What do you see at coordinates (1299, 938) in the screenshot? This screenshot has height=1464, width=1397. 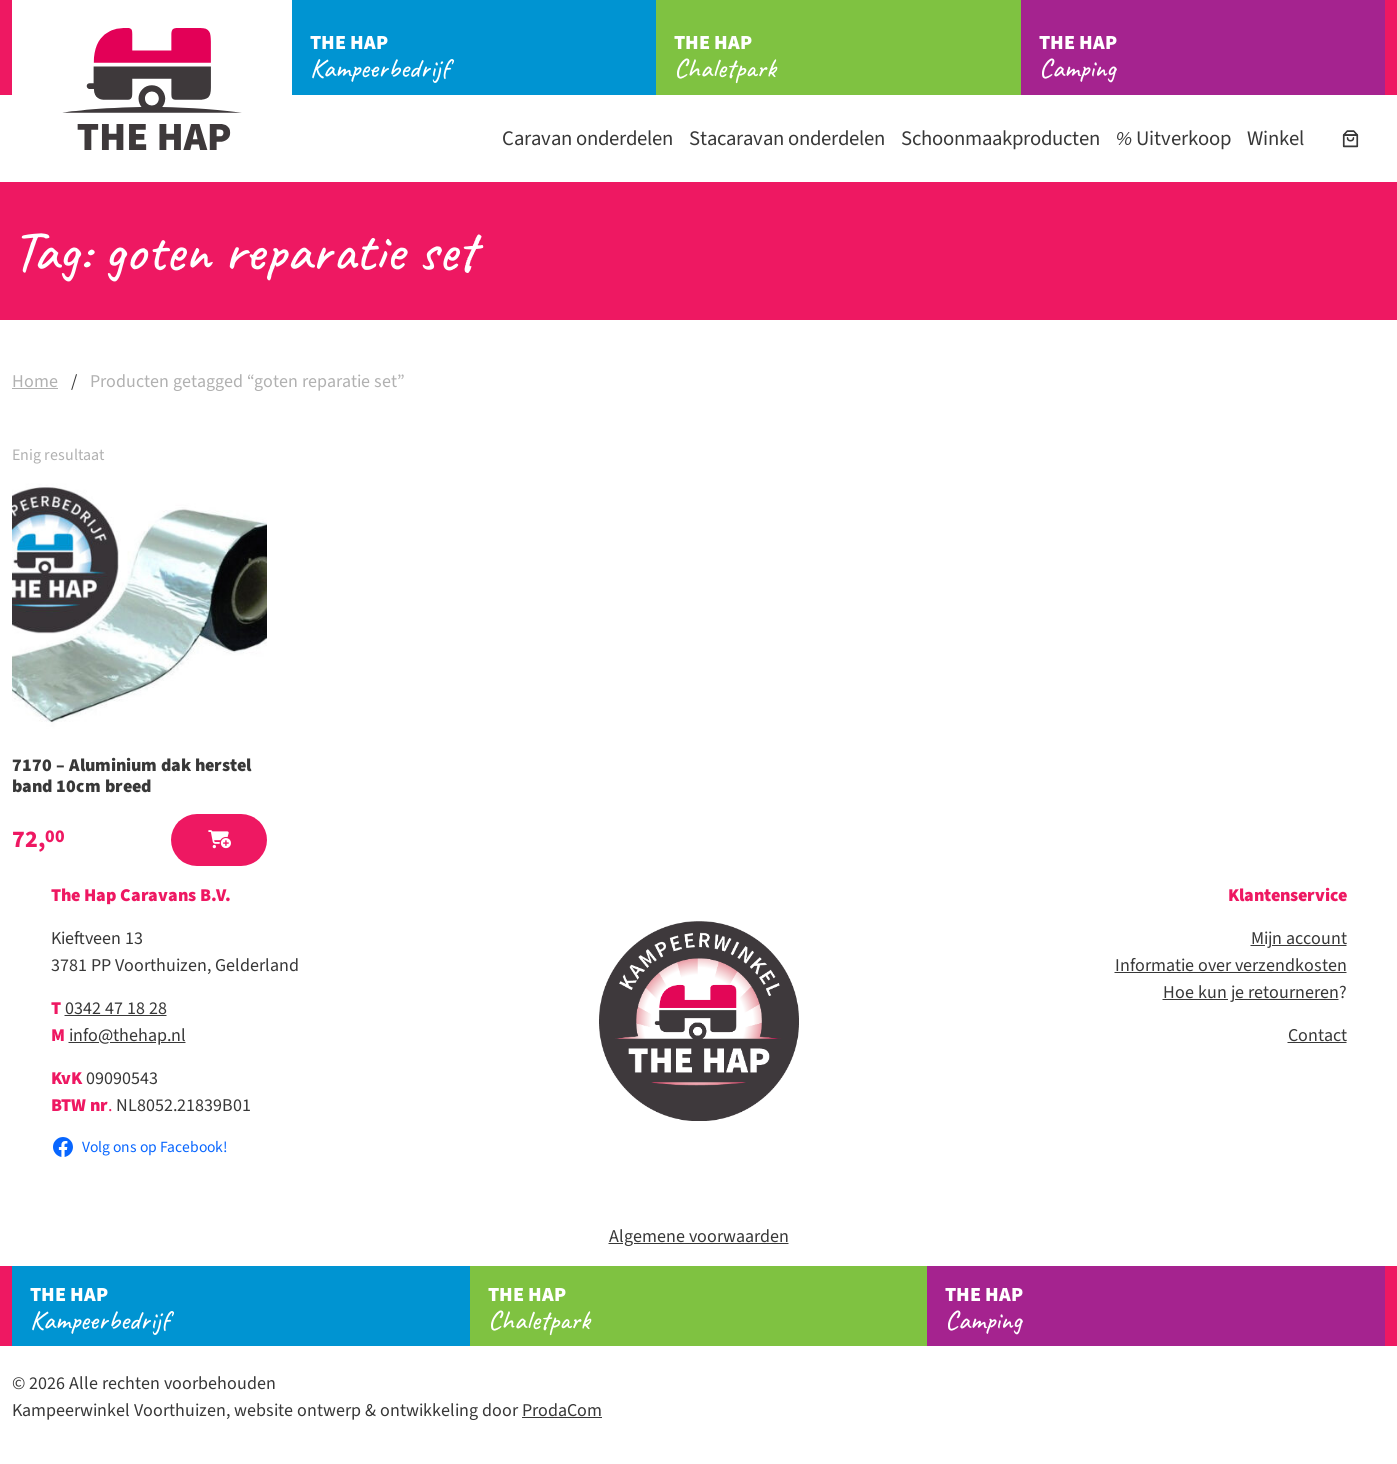 I see `Mijn account` at bounding box center [1299, 938].